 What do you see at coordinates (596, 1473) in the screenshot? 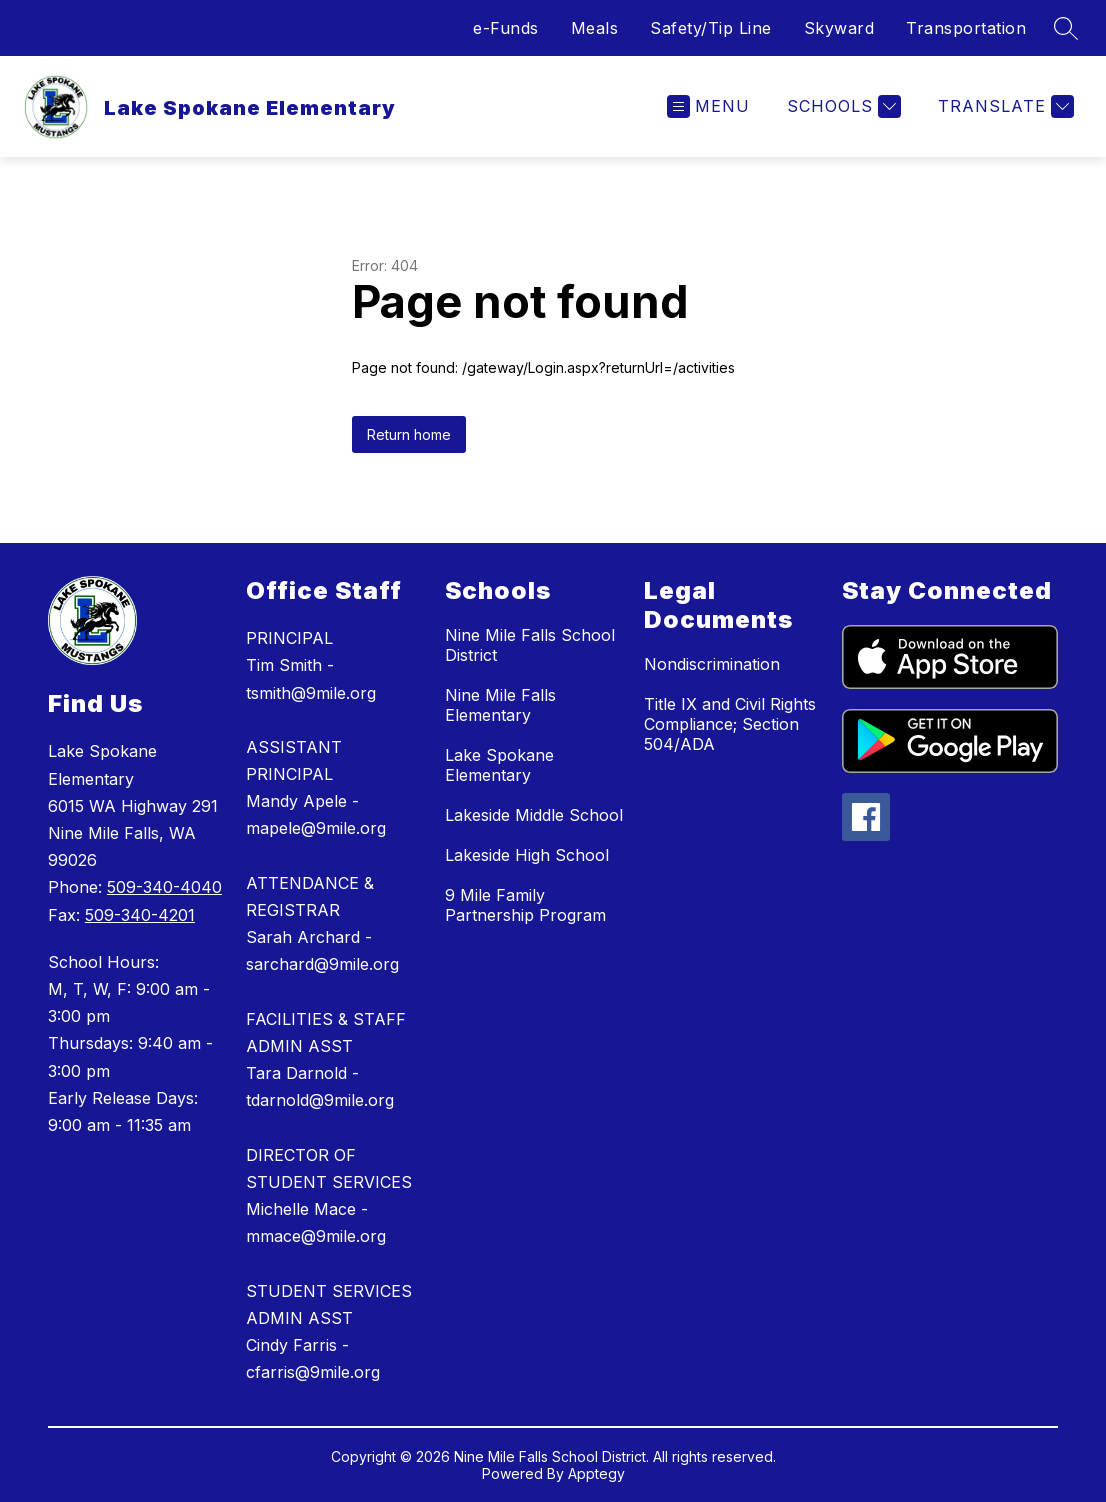
I see `Apptegy` at bounding box center [596, 1473].